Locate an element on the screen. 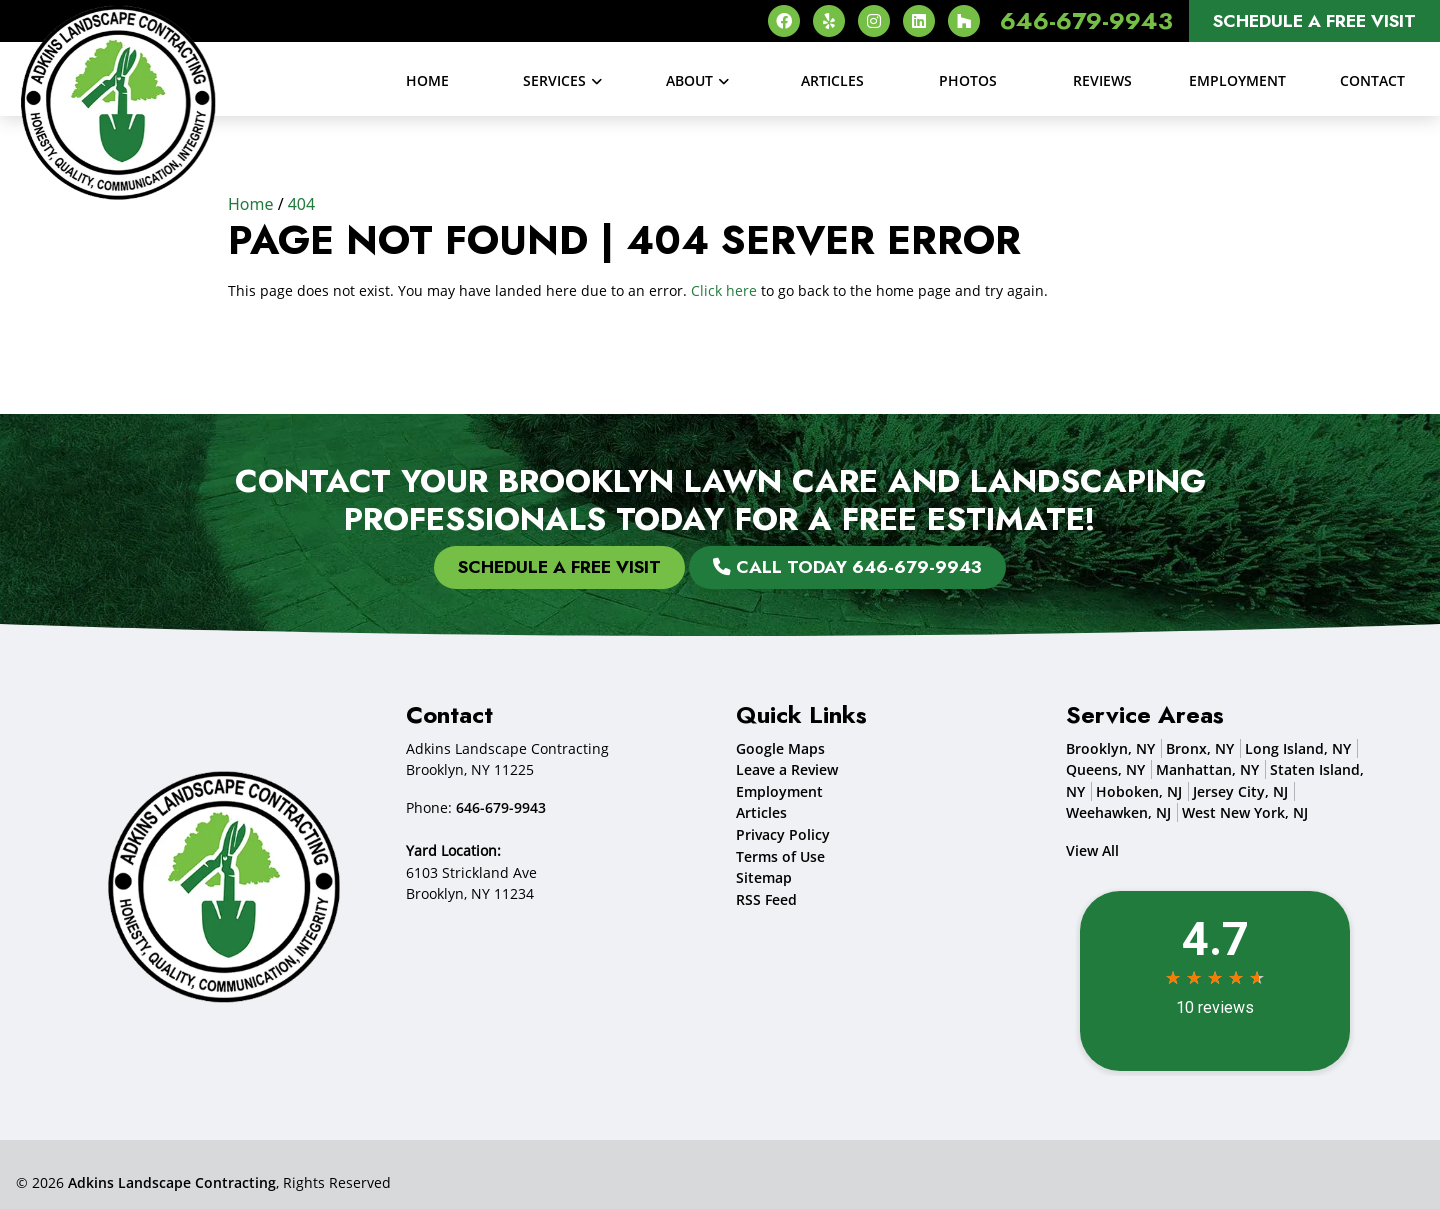 Image resolution: width=1440 pixels, height=1209 pixels. 646-679-9943 is located at coordinates (1086, 20).